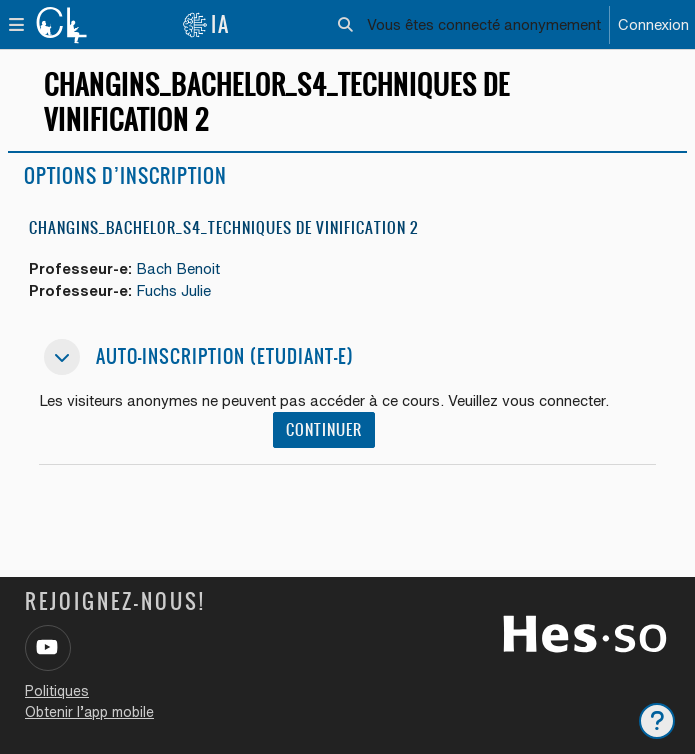 The height and width of the screenshot is (754, 695). I want to click on Obtenir l’app mobile, so click(89, 712).